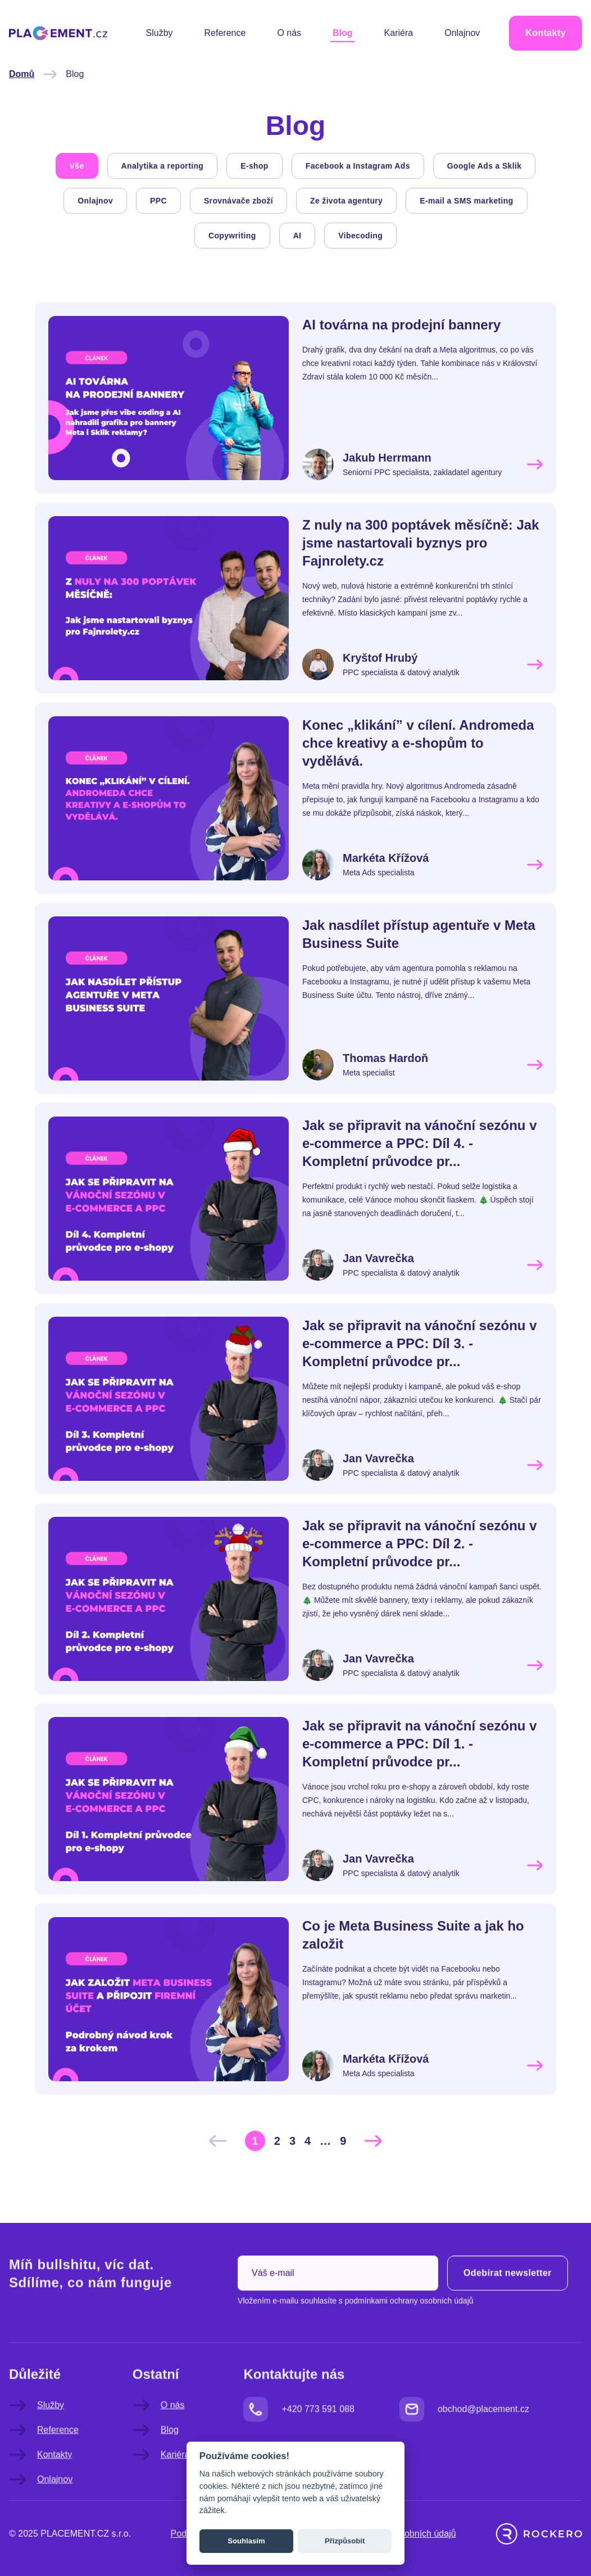 The height and width of the screenshot is (2576, 591). Describe the element at coordinates (289, 33) in the screenshot. I see `O nás` at that location.